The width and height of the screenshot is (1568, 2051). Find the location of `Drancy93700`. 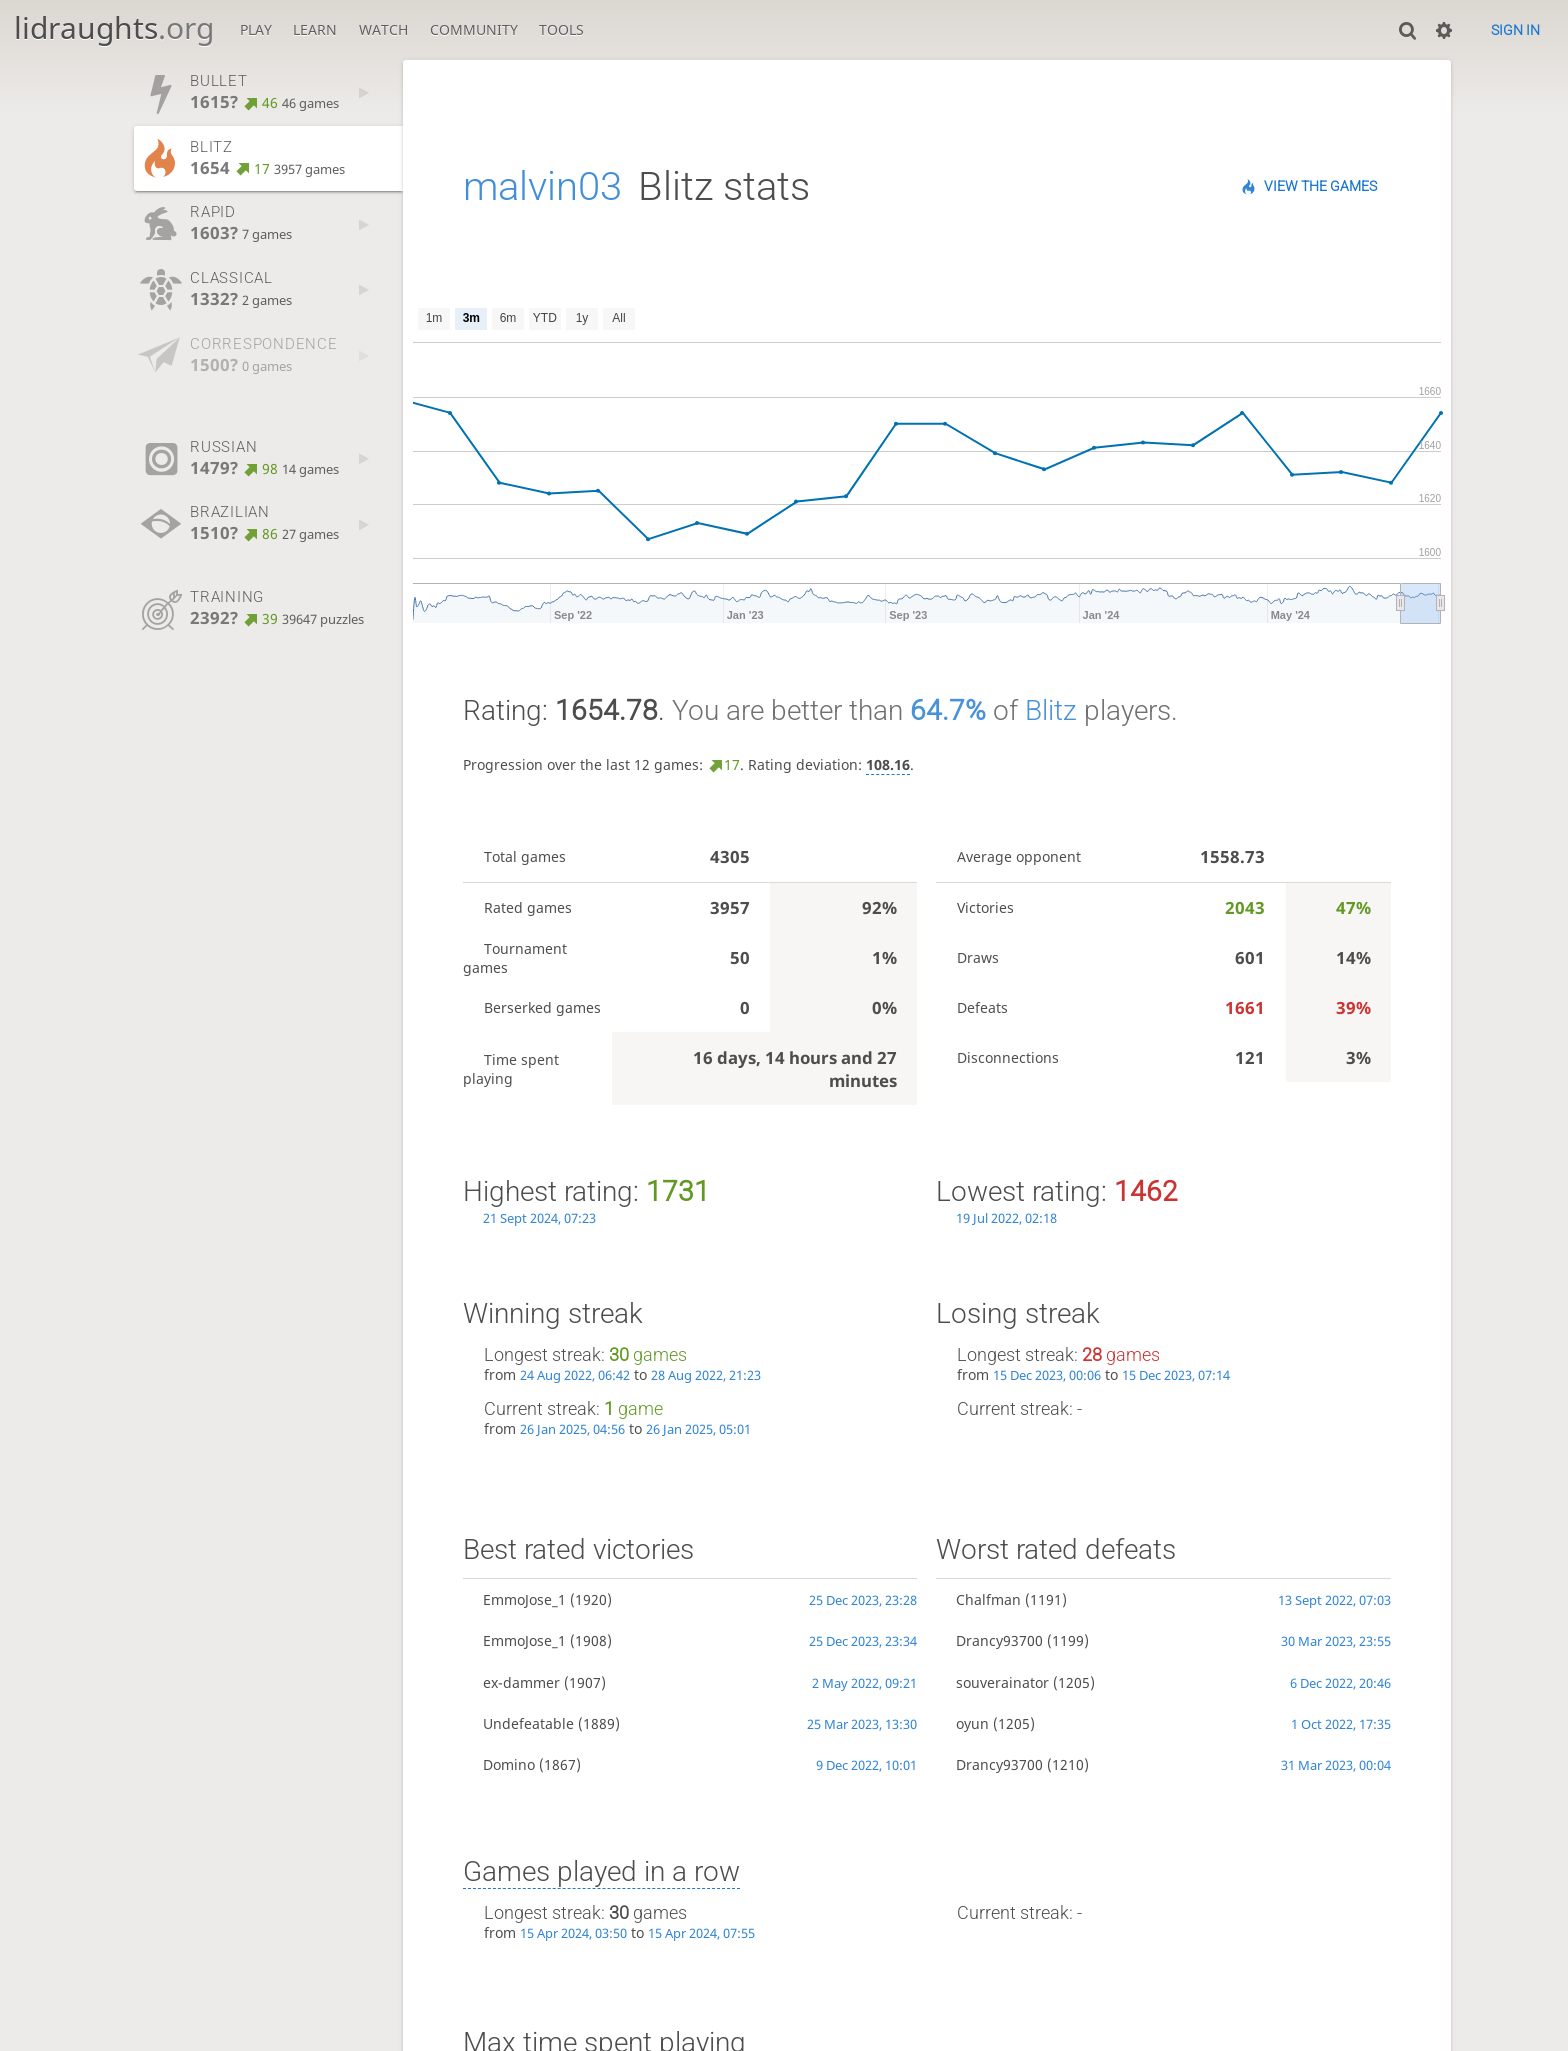

Drancy93700 is located at coordinates (999, 1640).